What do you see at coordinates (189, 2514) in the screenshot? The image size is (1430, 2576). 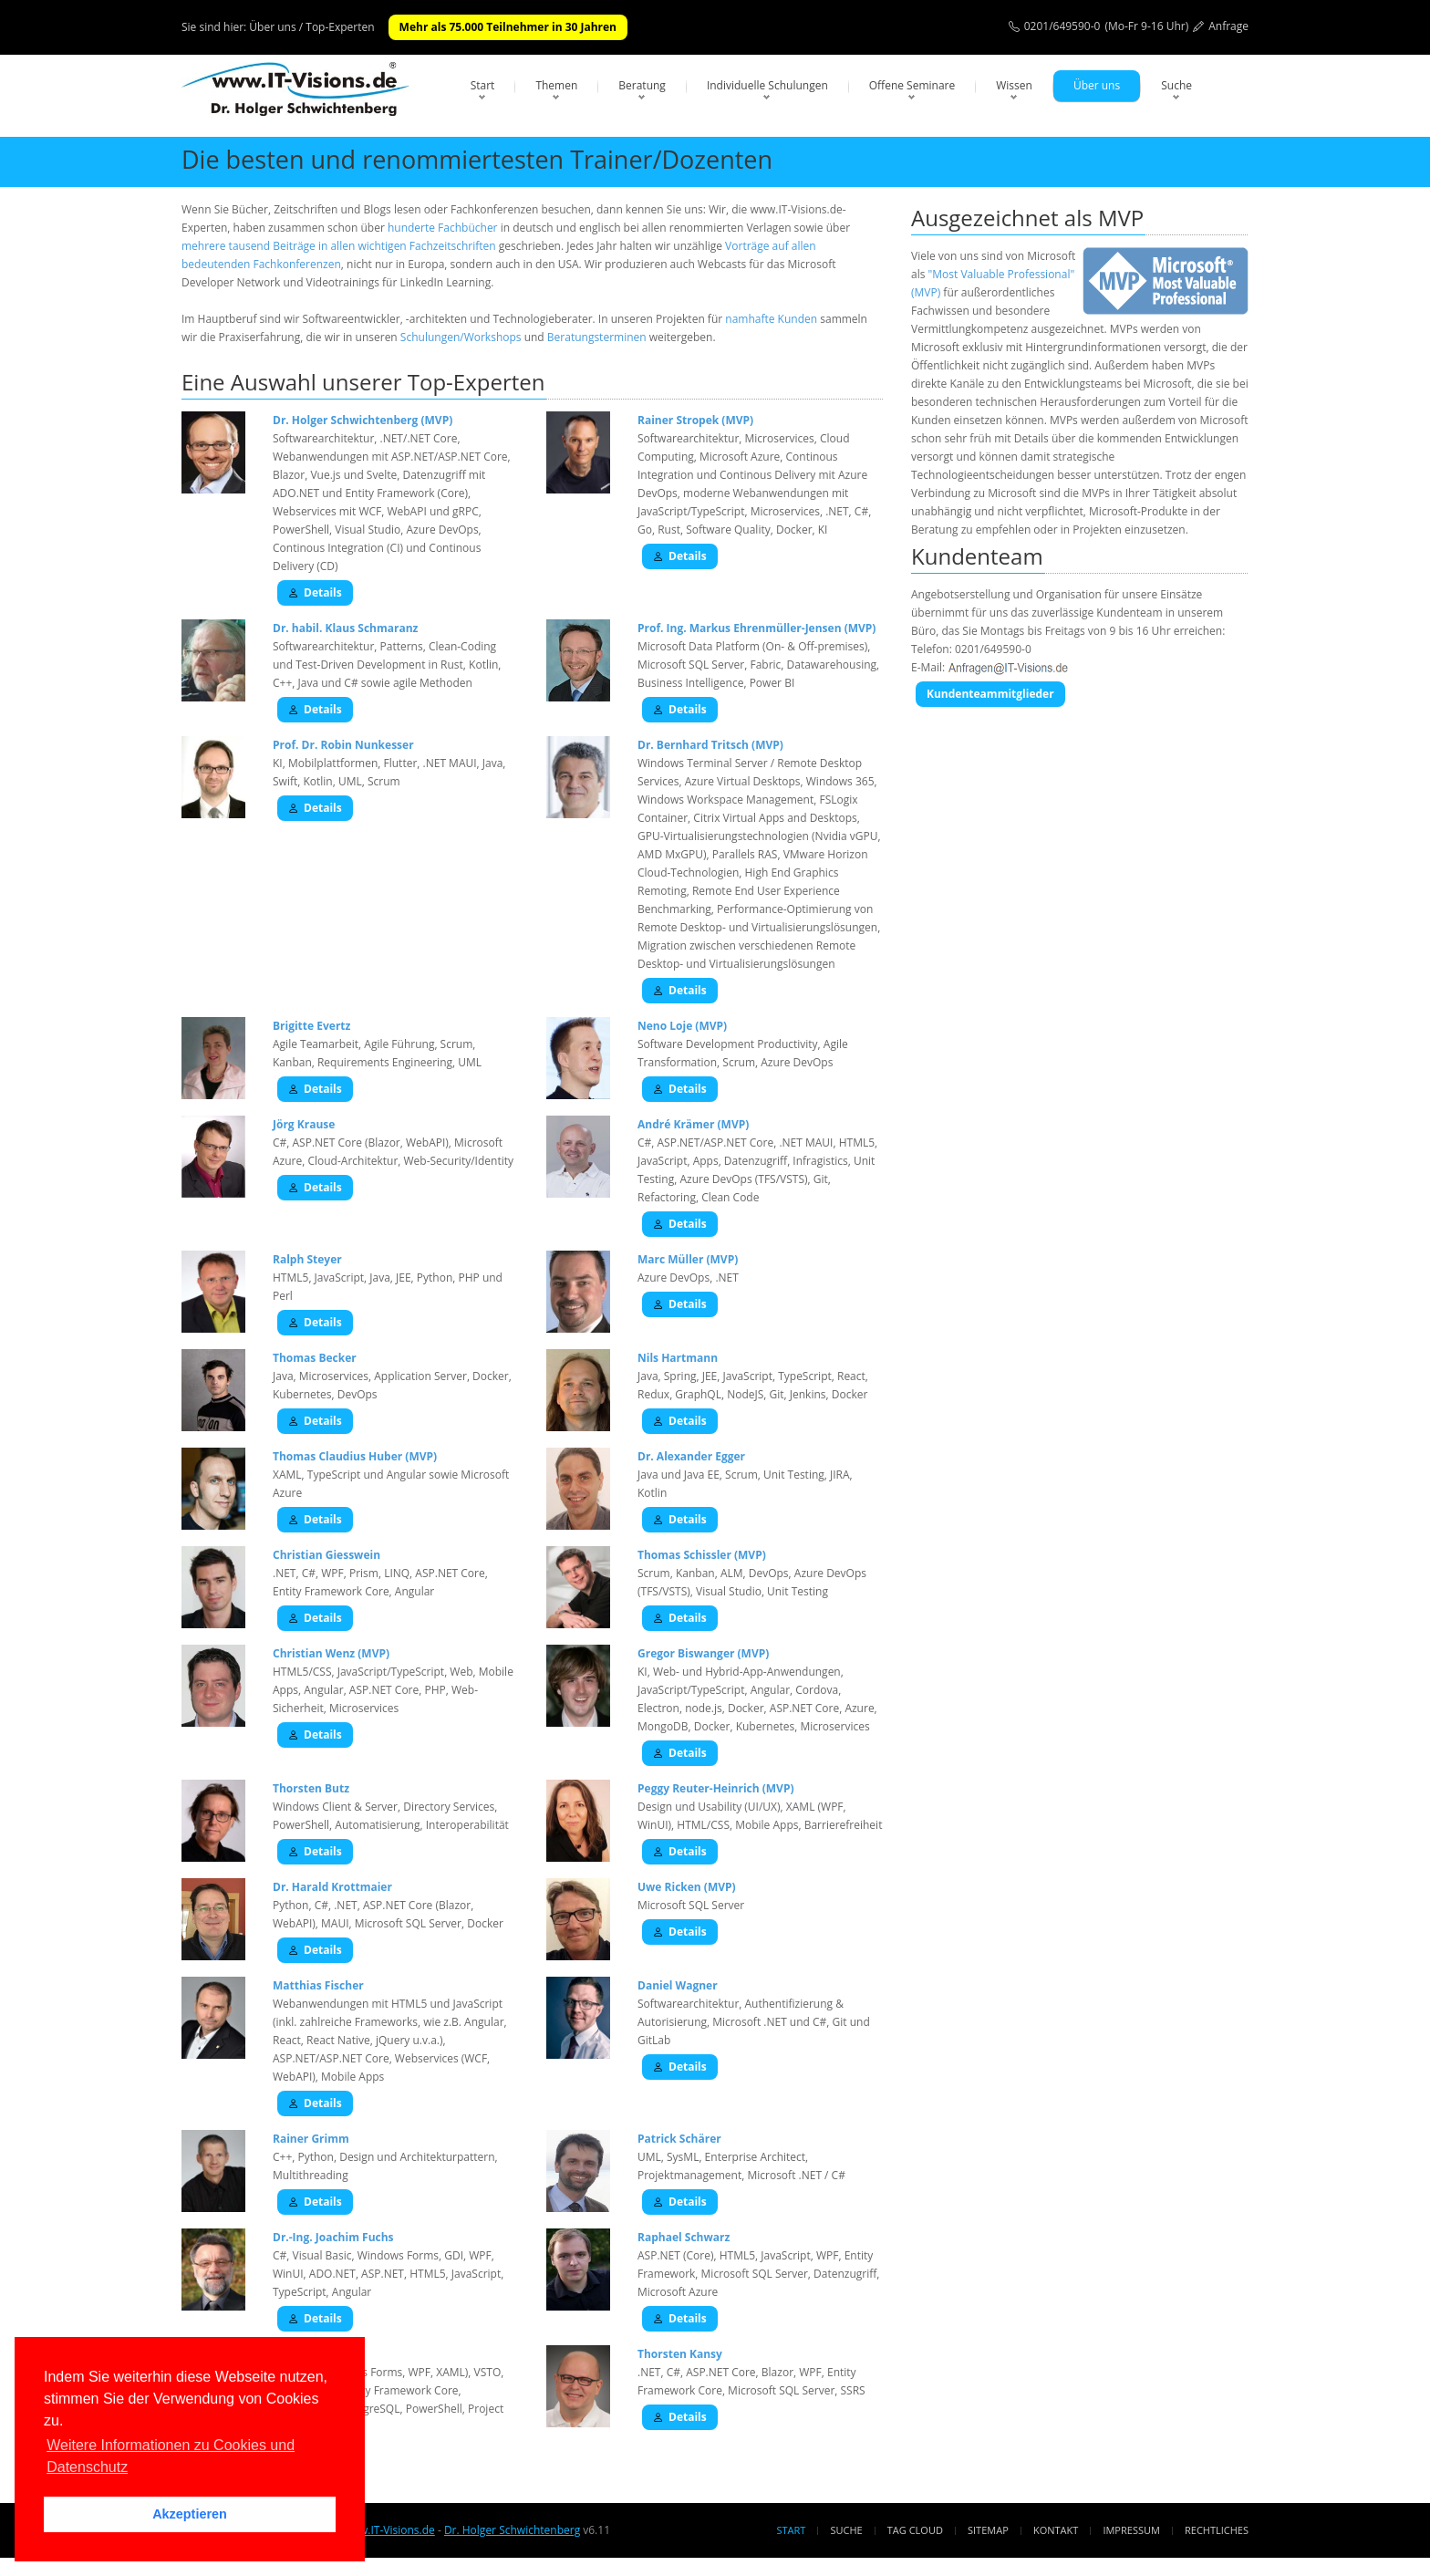 I see `Akzeptieren [button]` at bounding box center [189, 2514].